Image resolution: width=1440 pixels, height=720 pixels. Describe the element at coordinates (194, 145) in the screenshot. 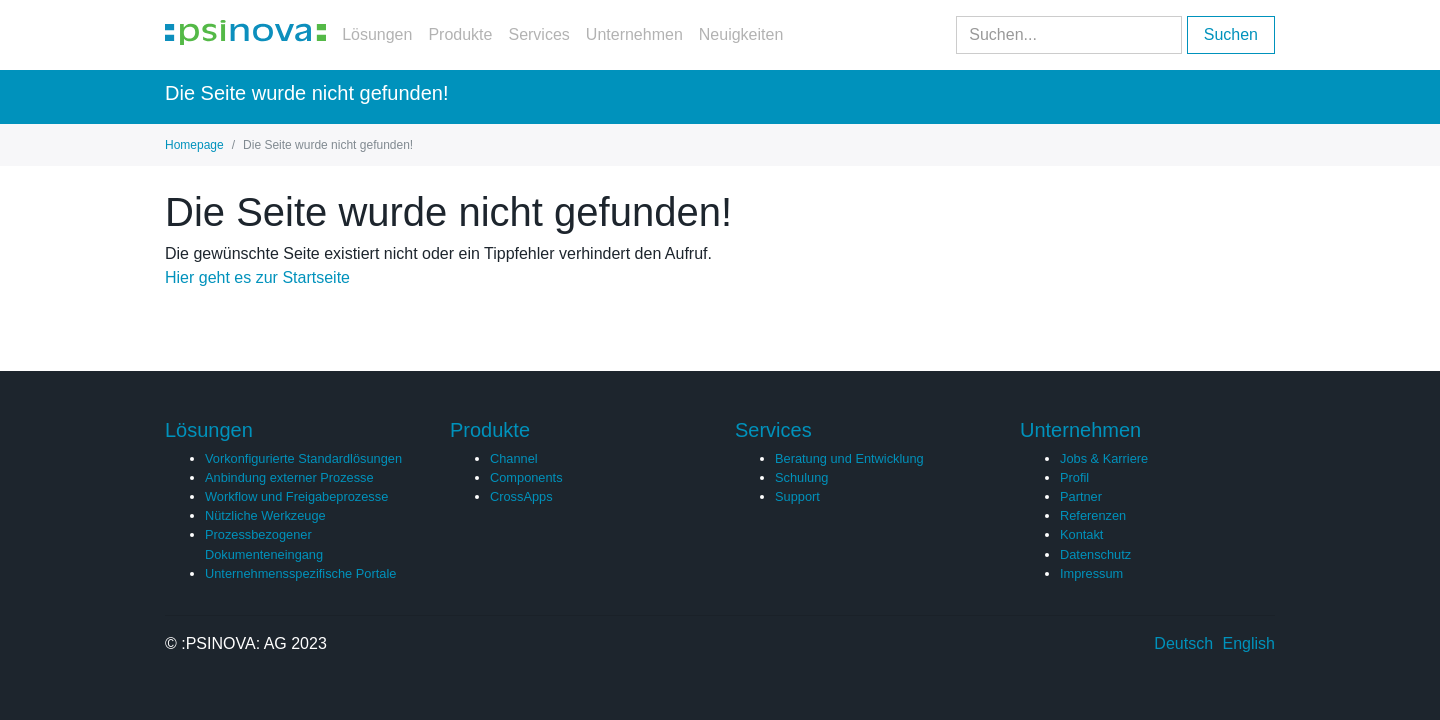

I see `Homepage` at that location.